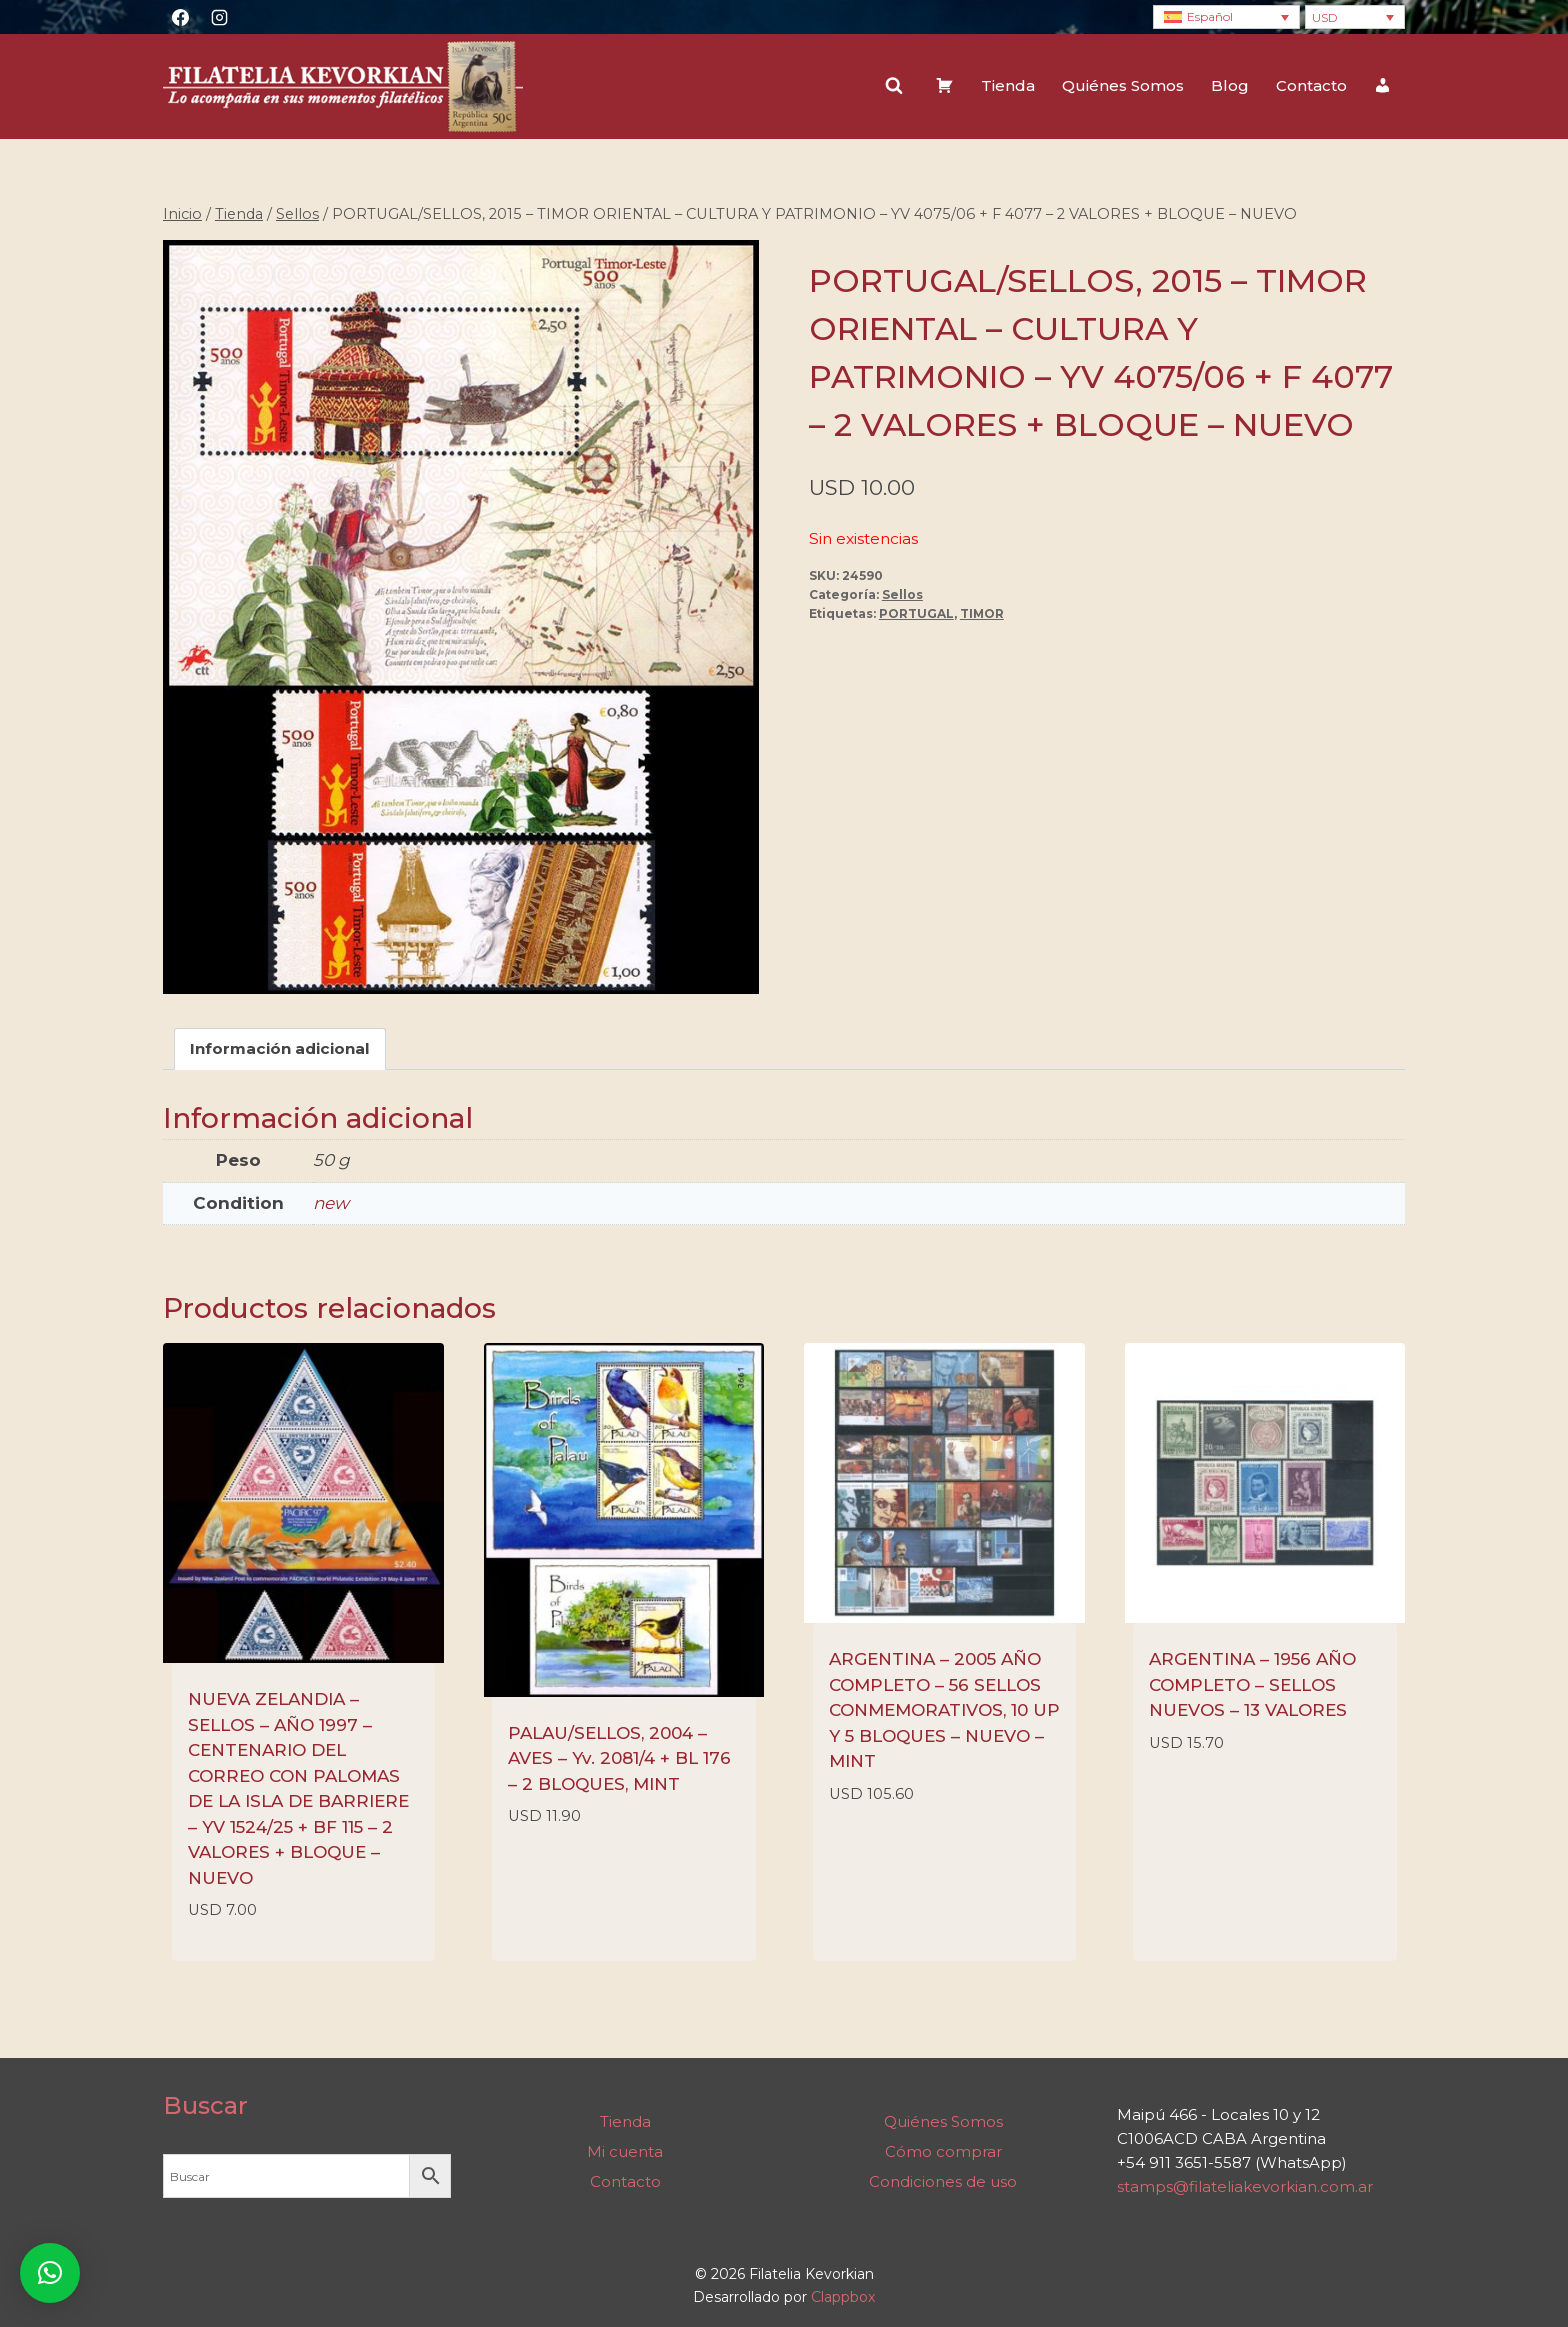  Describe the element at coordinates (894, 86) in the screenshot. I see `[Ver el formulario de búsqueda]` at that location.